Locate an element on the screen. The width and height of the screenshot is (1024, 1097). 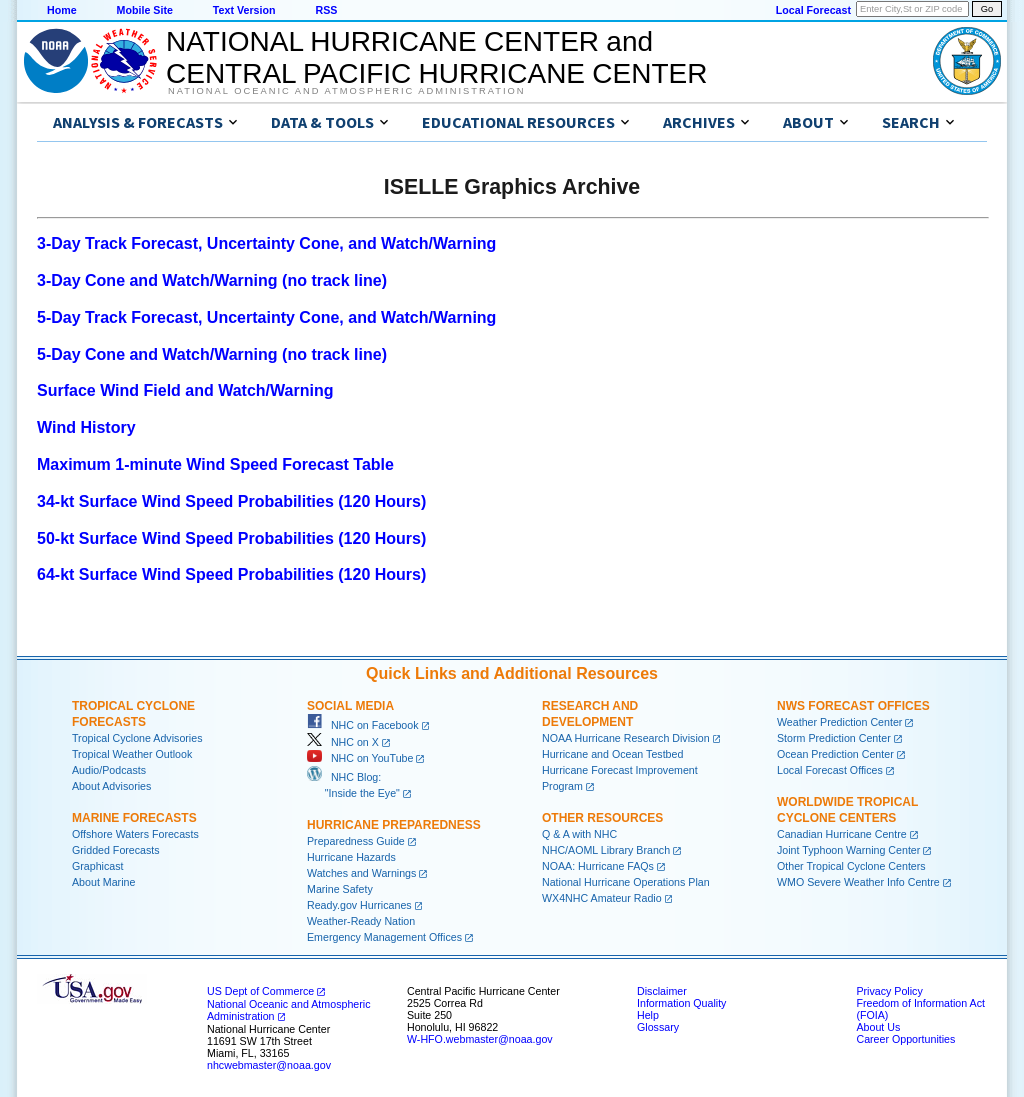
nhcwebmaster@noaa.gov is located at coordinates (269, 1065).